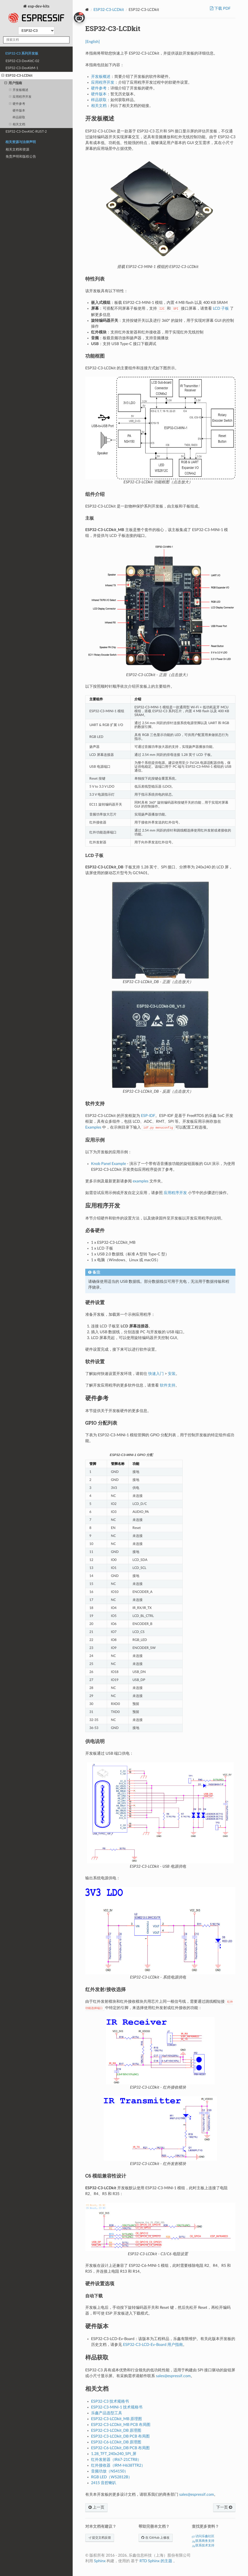  Describe the element at coordinates (120, 2436) in the screenshot. I see `ESP32-C3-LCDkit_DB PCB 布局图` at that location.